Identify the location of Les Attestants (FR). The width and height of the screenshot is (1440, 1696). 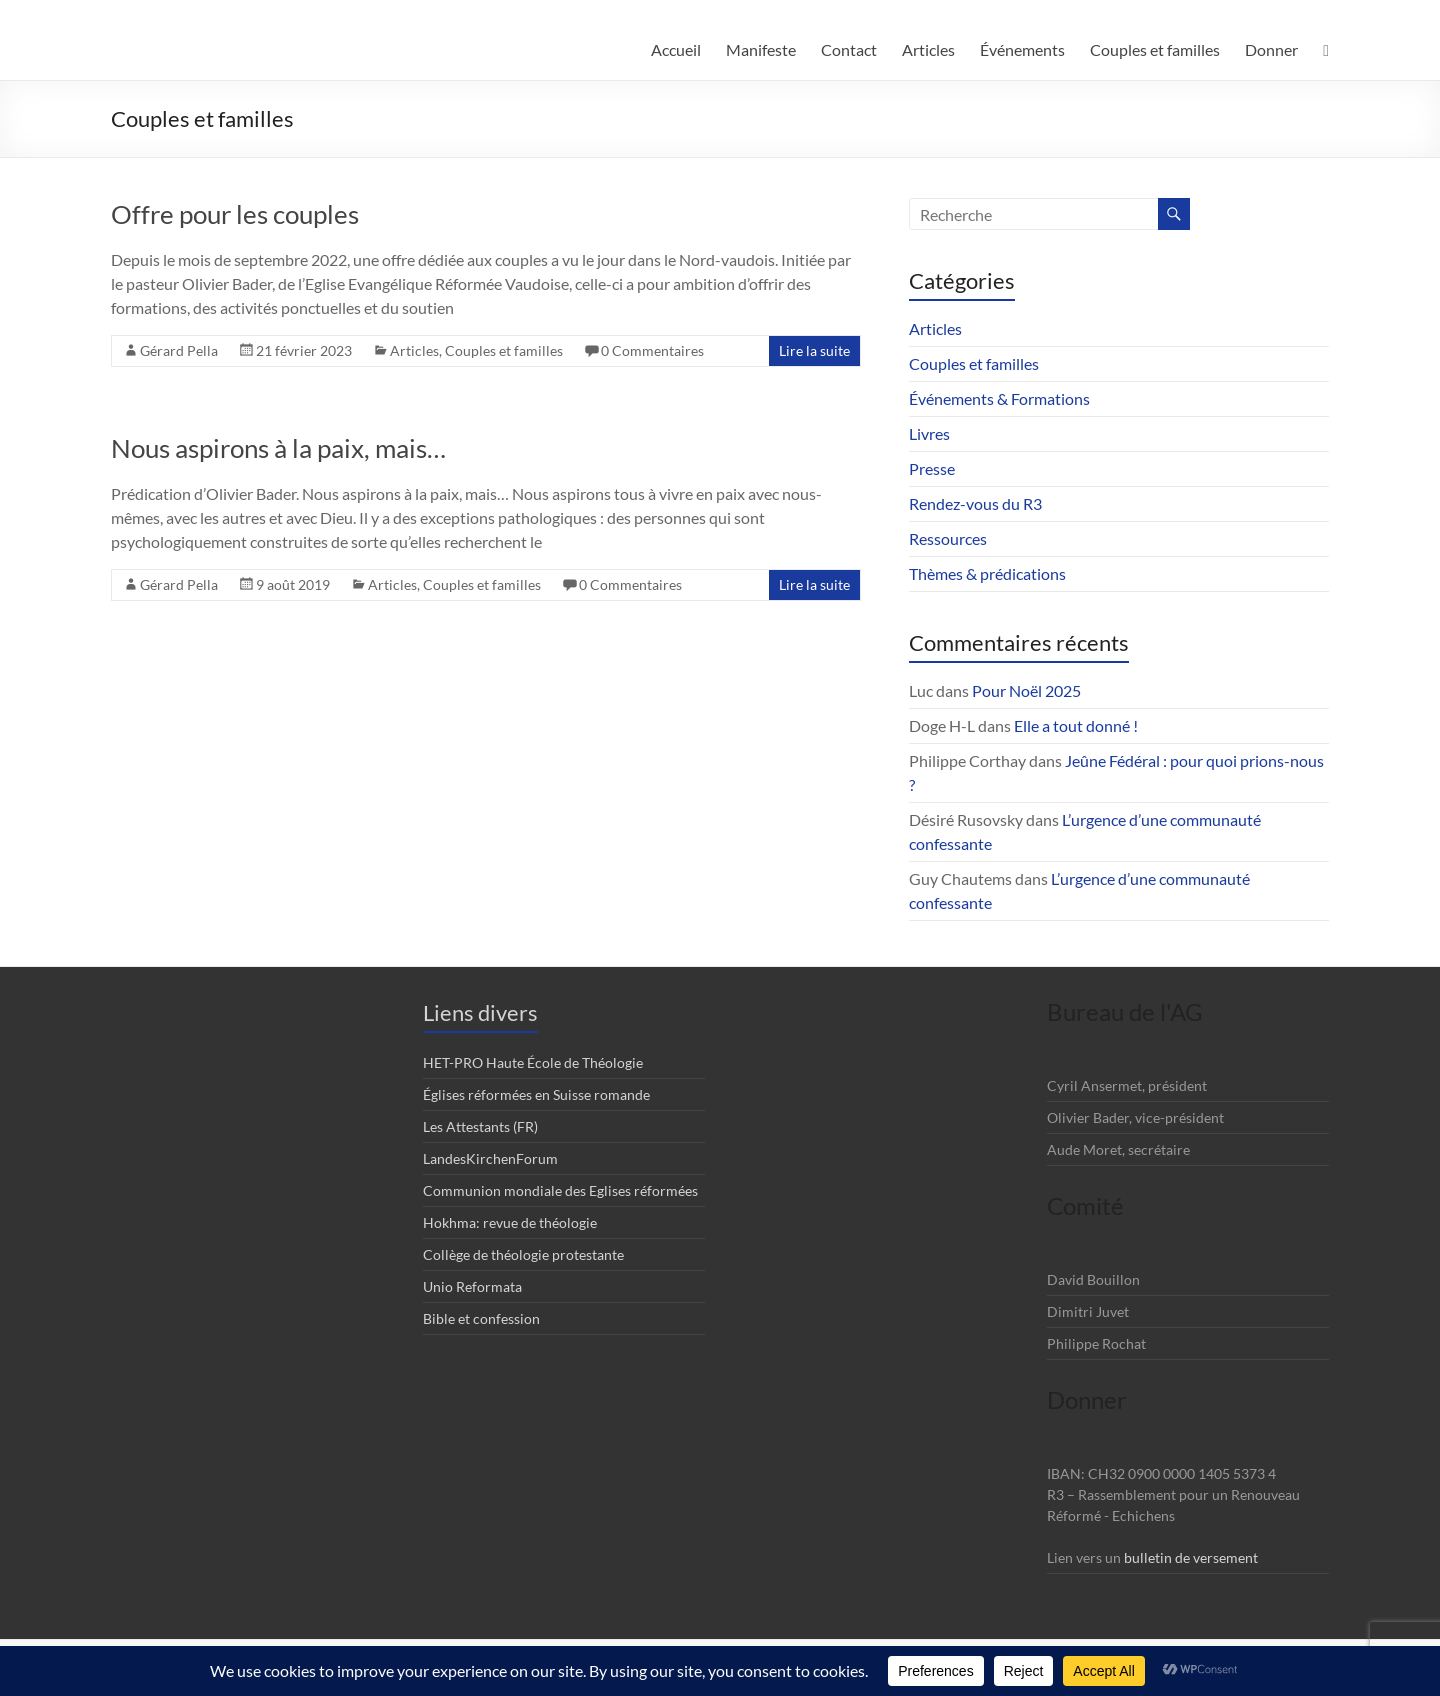
(480, 1126).